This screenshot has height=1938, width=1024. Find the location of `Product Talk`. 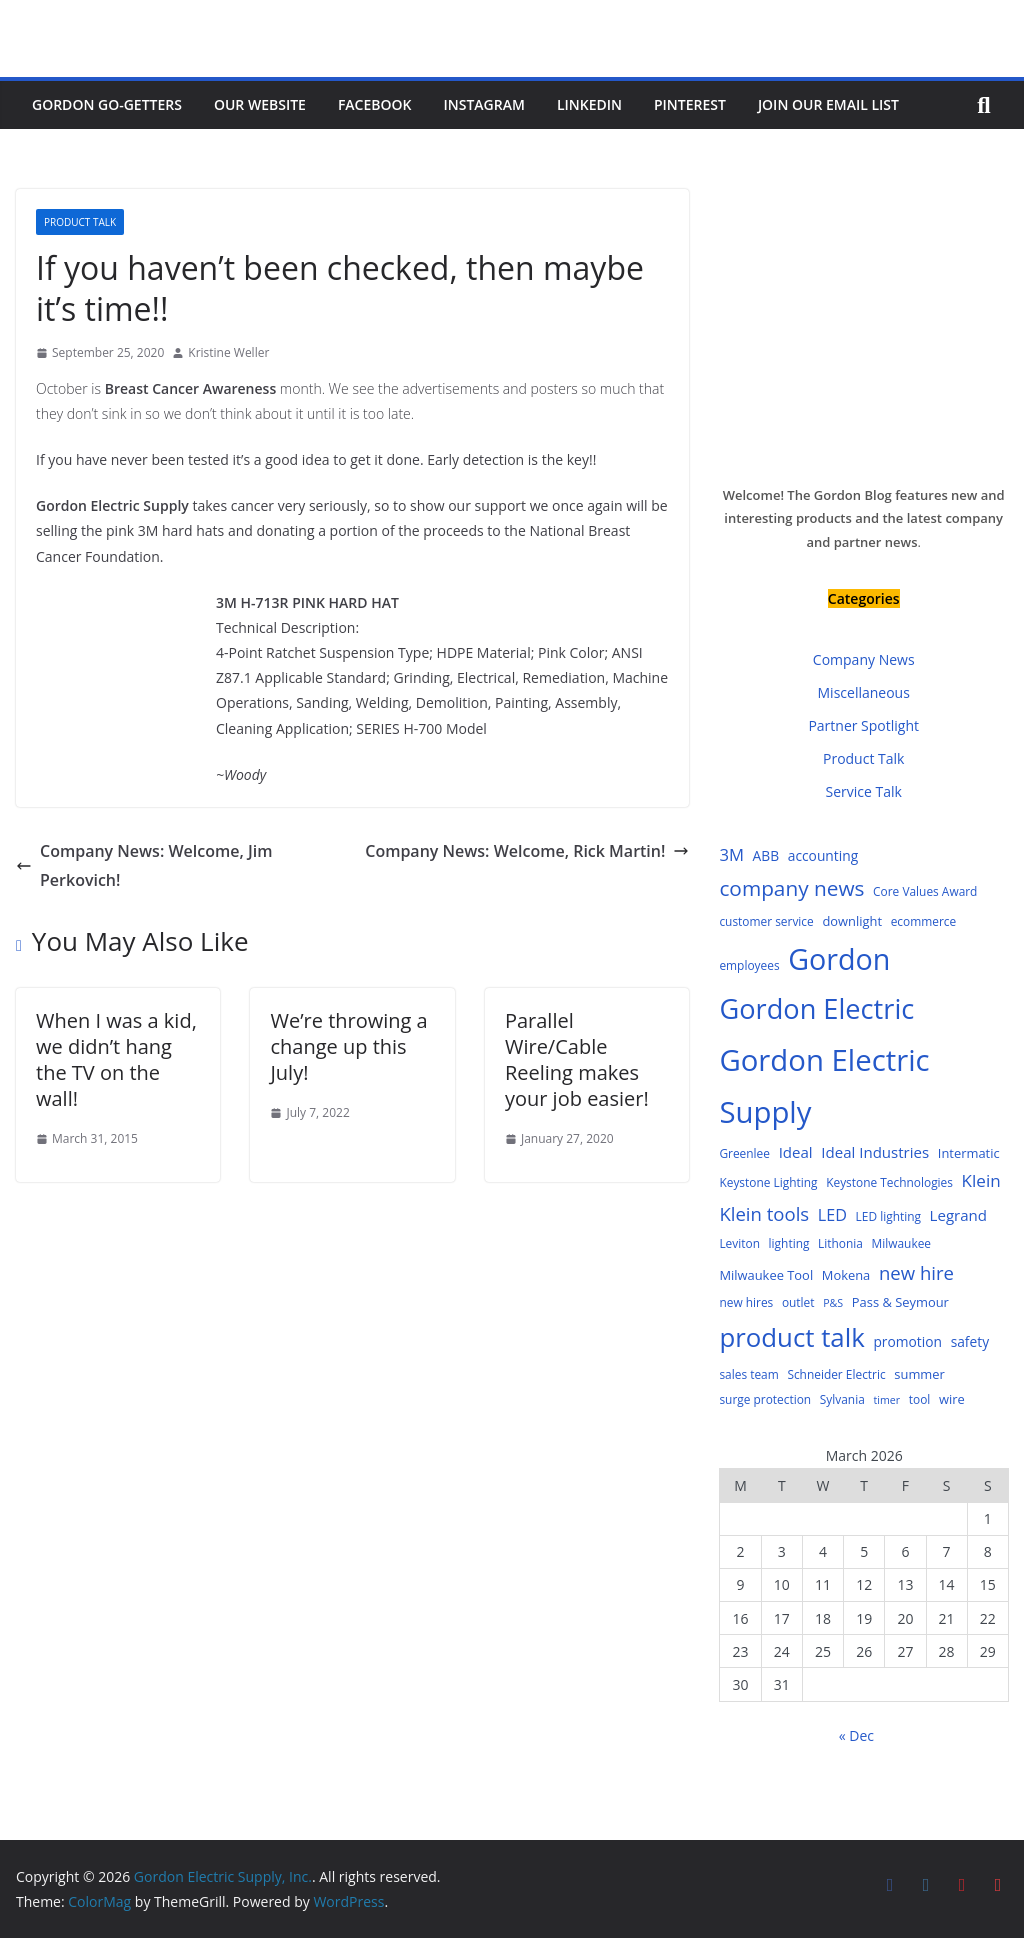

Product Talk is located at coordinates (80, 222).